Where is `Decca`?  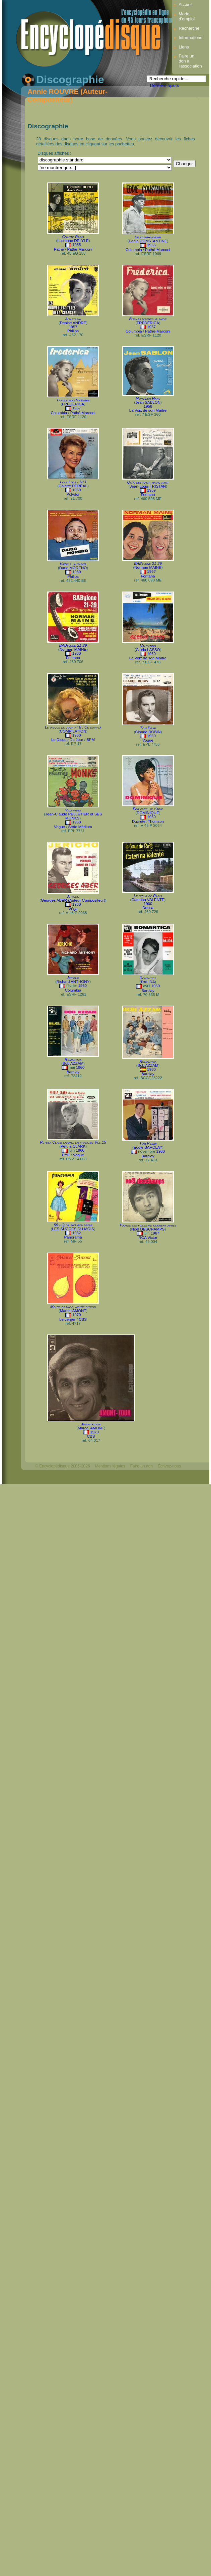
Decca is located at coordinates (147, 908).